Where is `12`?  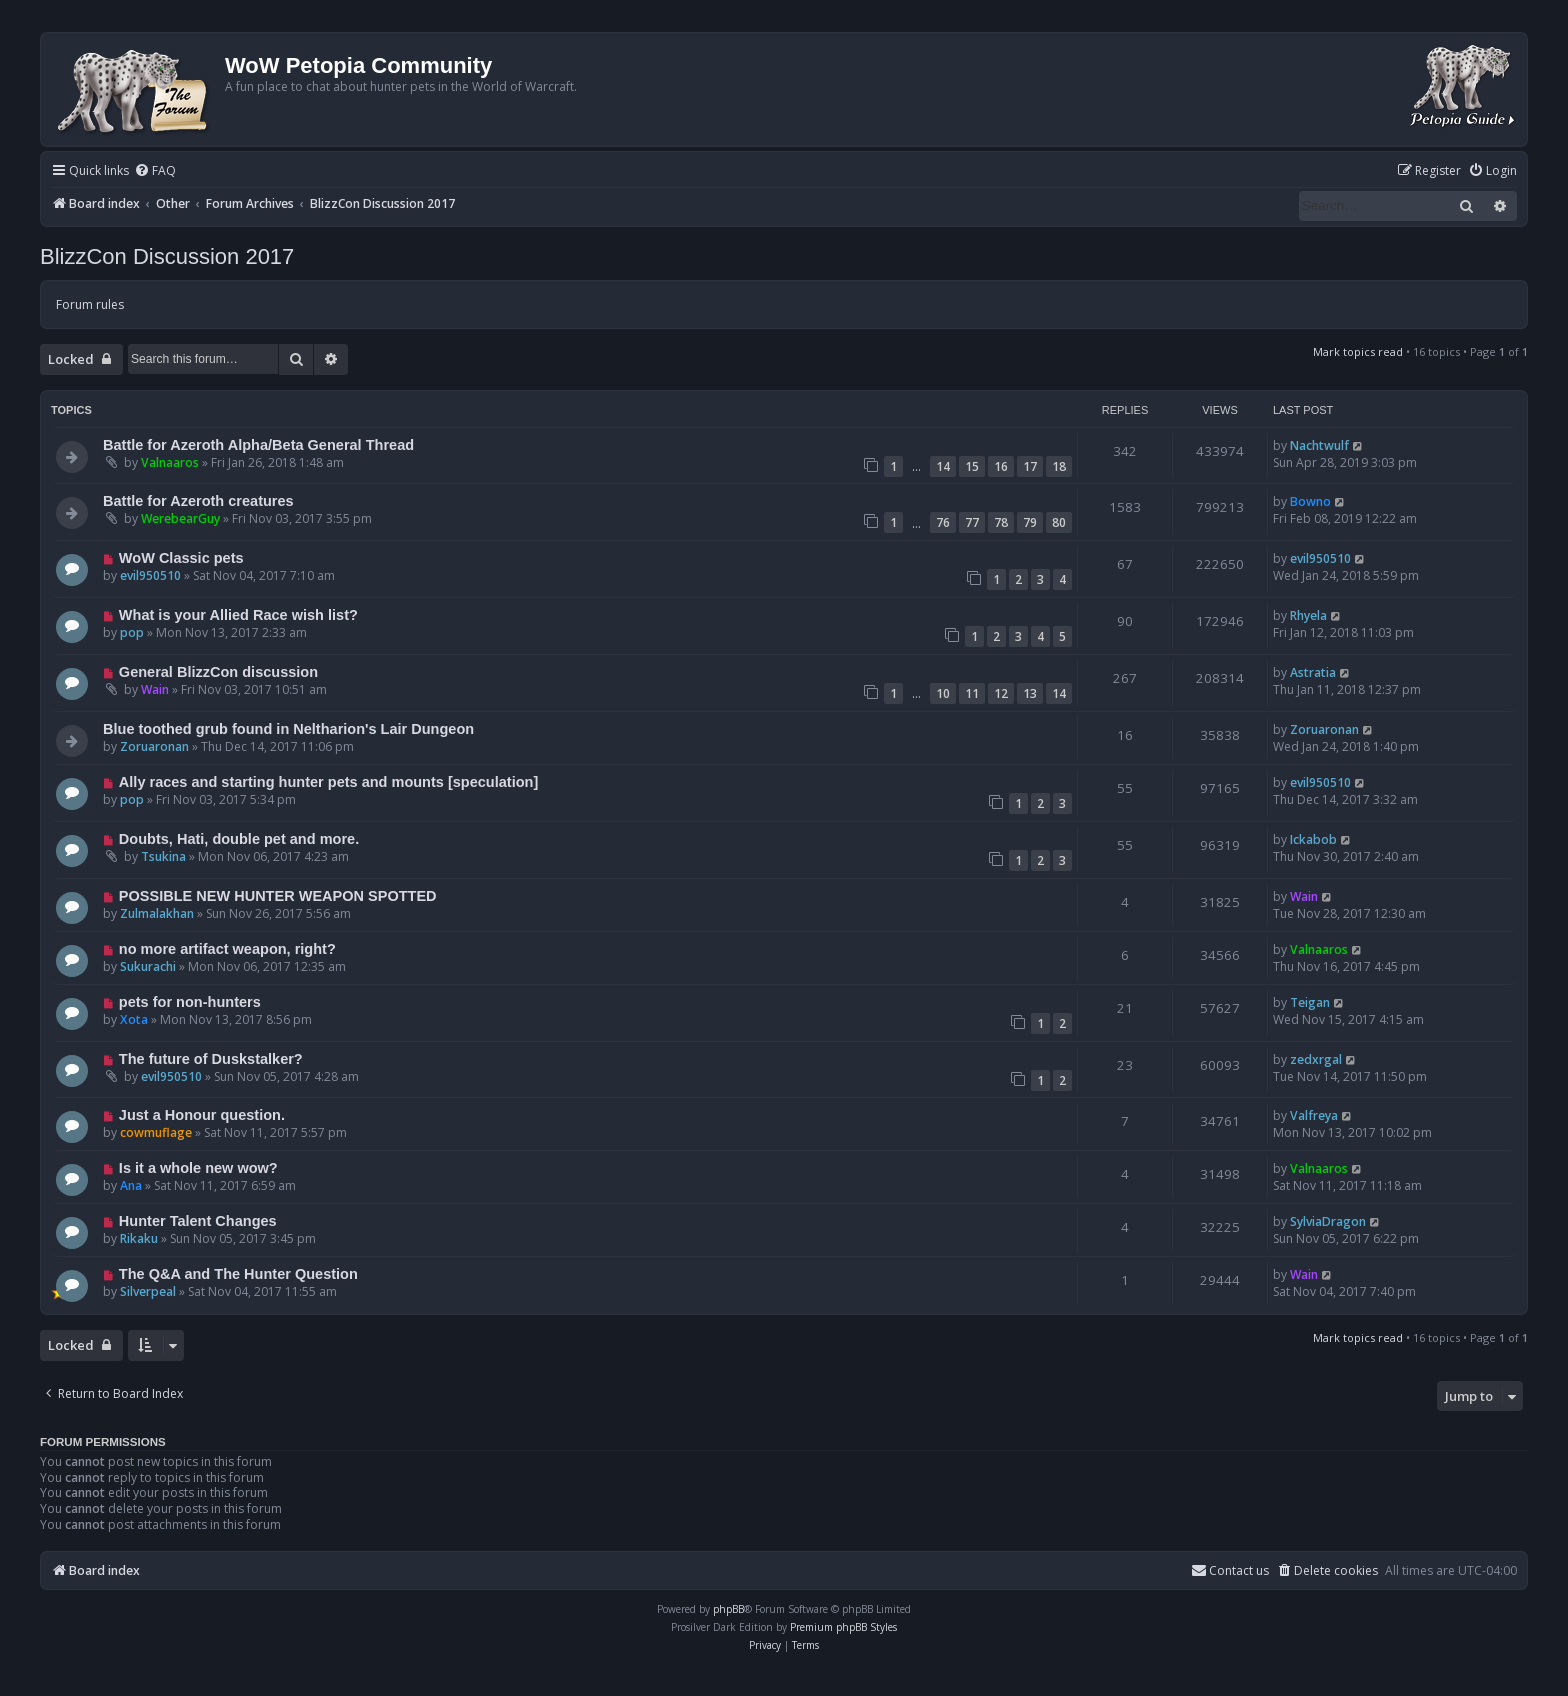
12 is located at coordinates (1001, 693).